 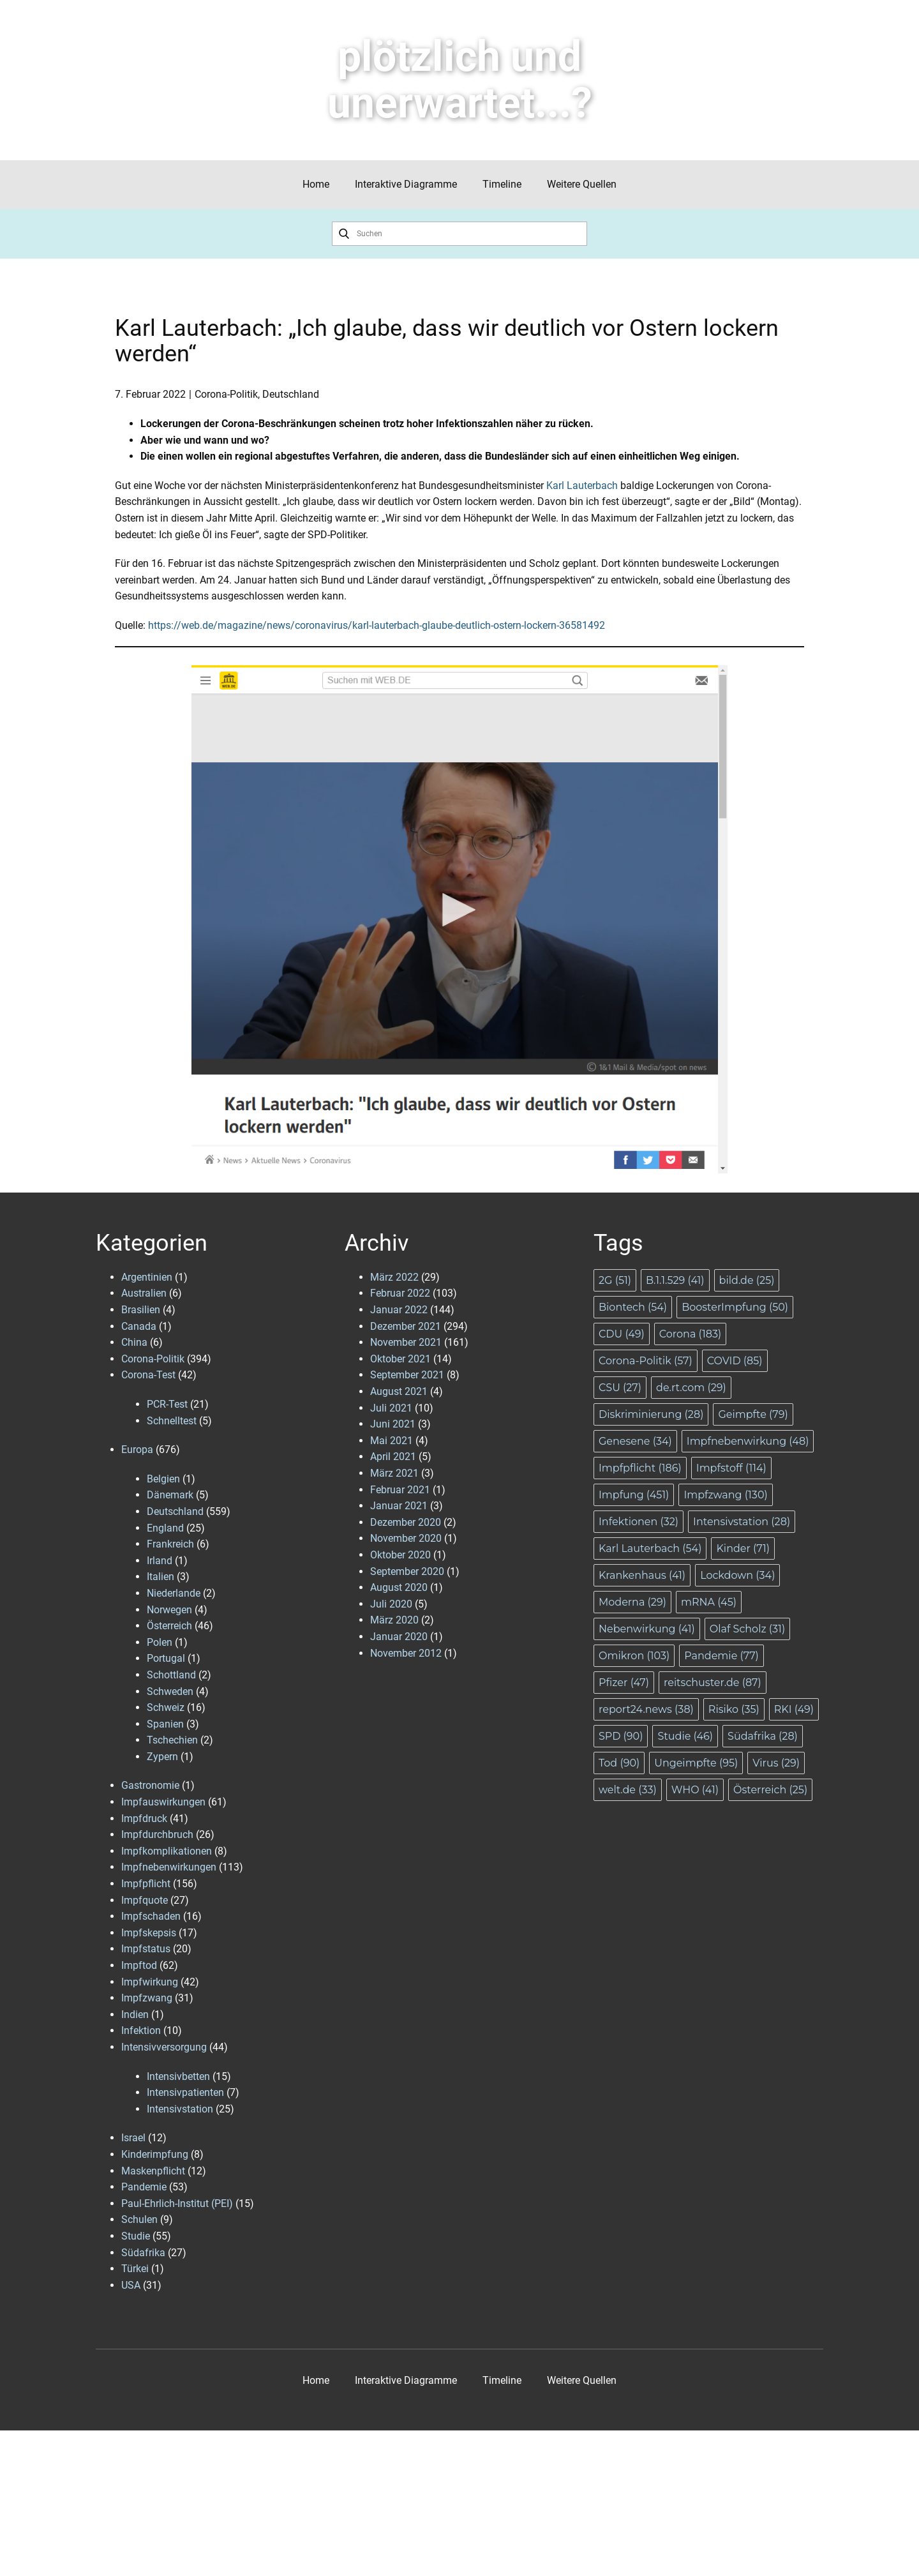 What do you see at coordinates (621, 1736) in the screenshot?
I see `SPD [SPD (90 Einträge)]` at bounding box center [621, 1736].